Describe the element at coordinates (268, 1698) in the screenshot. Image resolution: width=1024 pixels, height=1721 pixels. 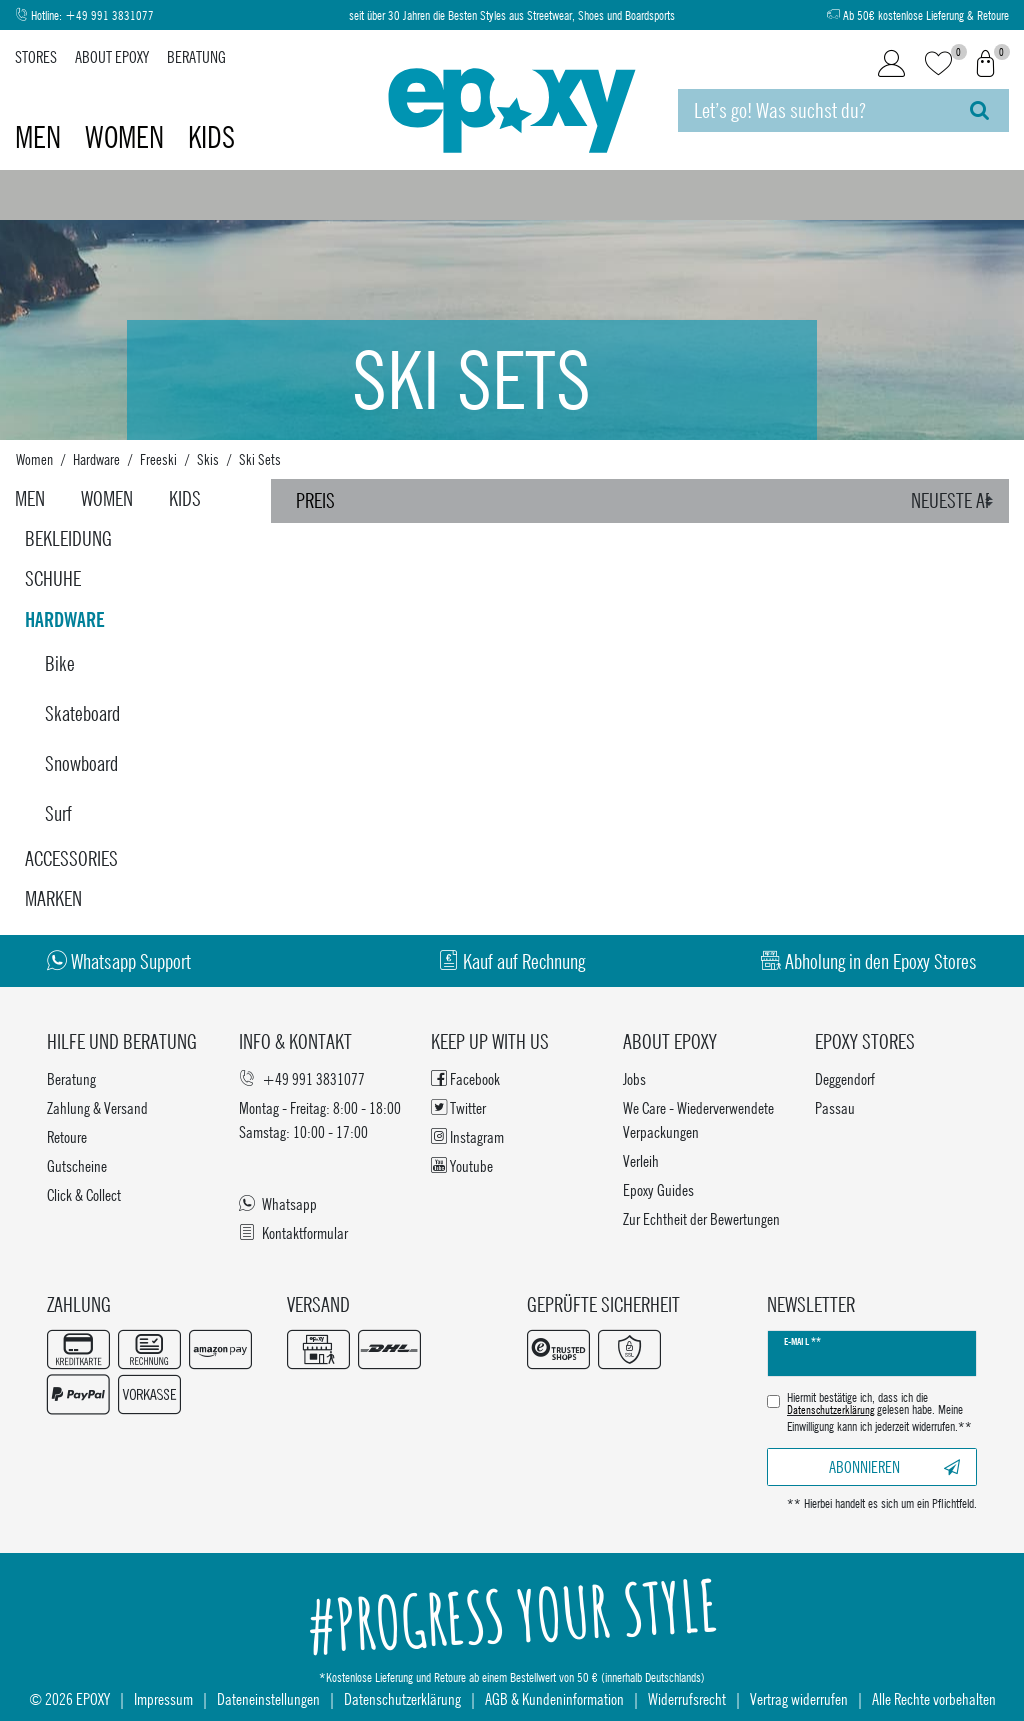
I see `Dateneinstellungen` at that location.